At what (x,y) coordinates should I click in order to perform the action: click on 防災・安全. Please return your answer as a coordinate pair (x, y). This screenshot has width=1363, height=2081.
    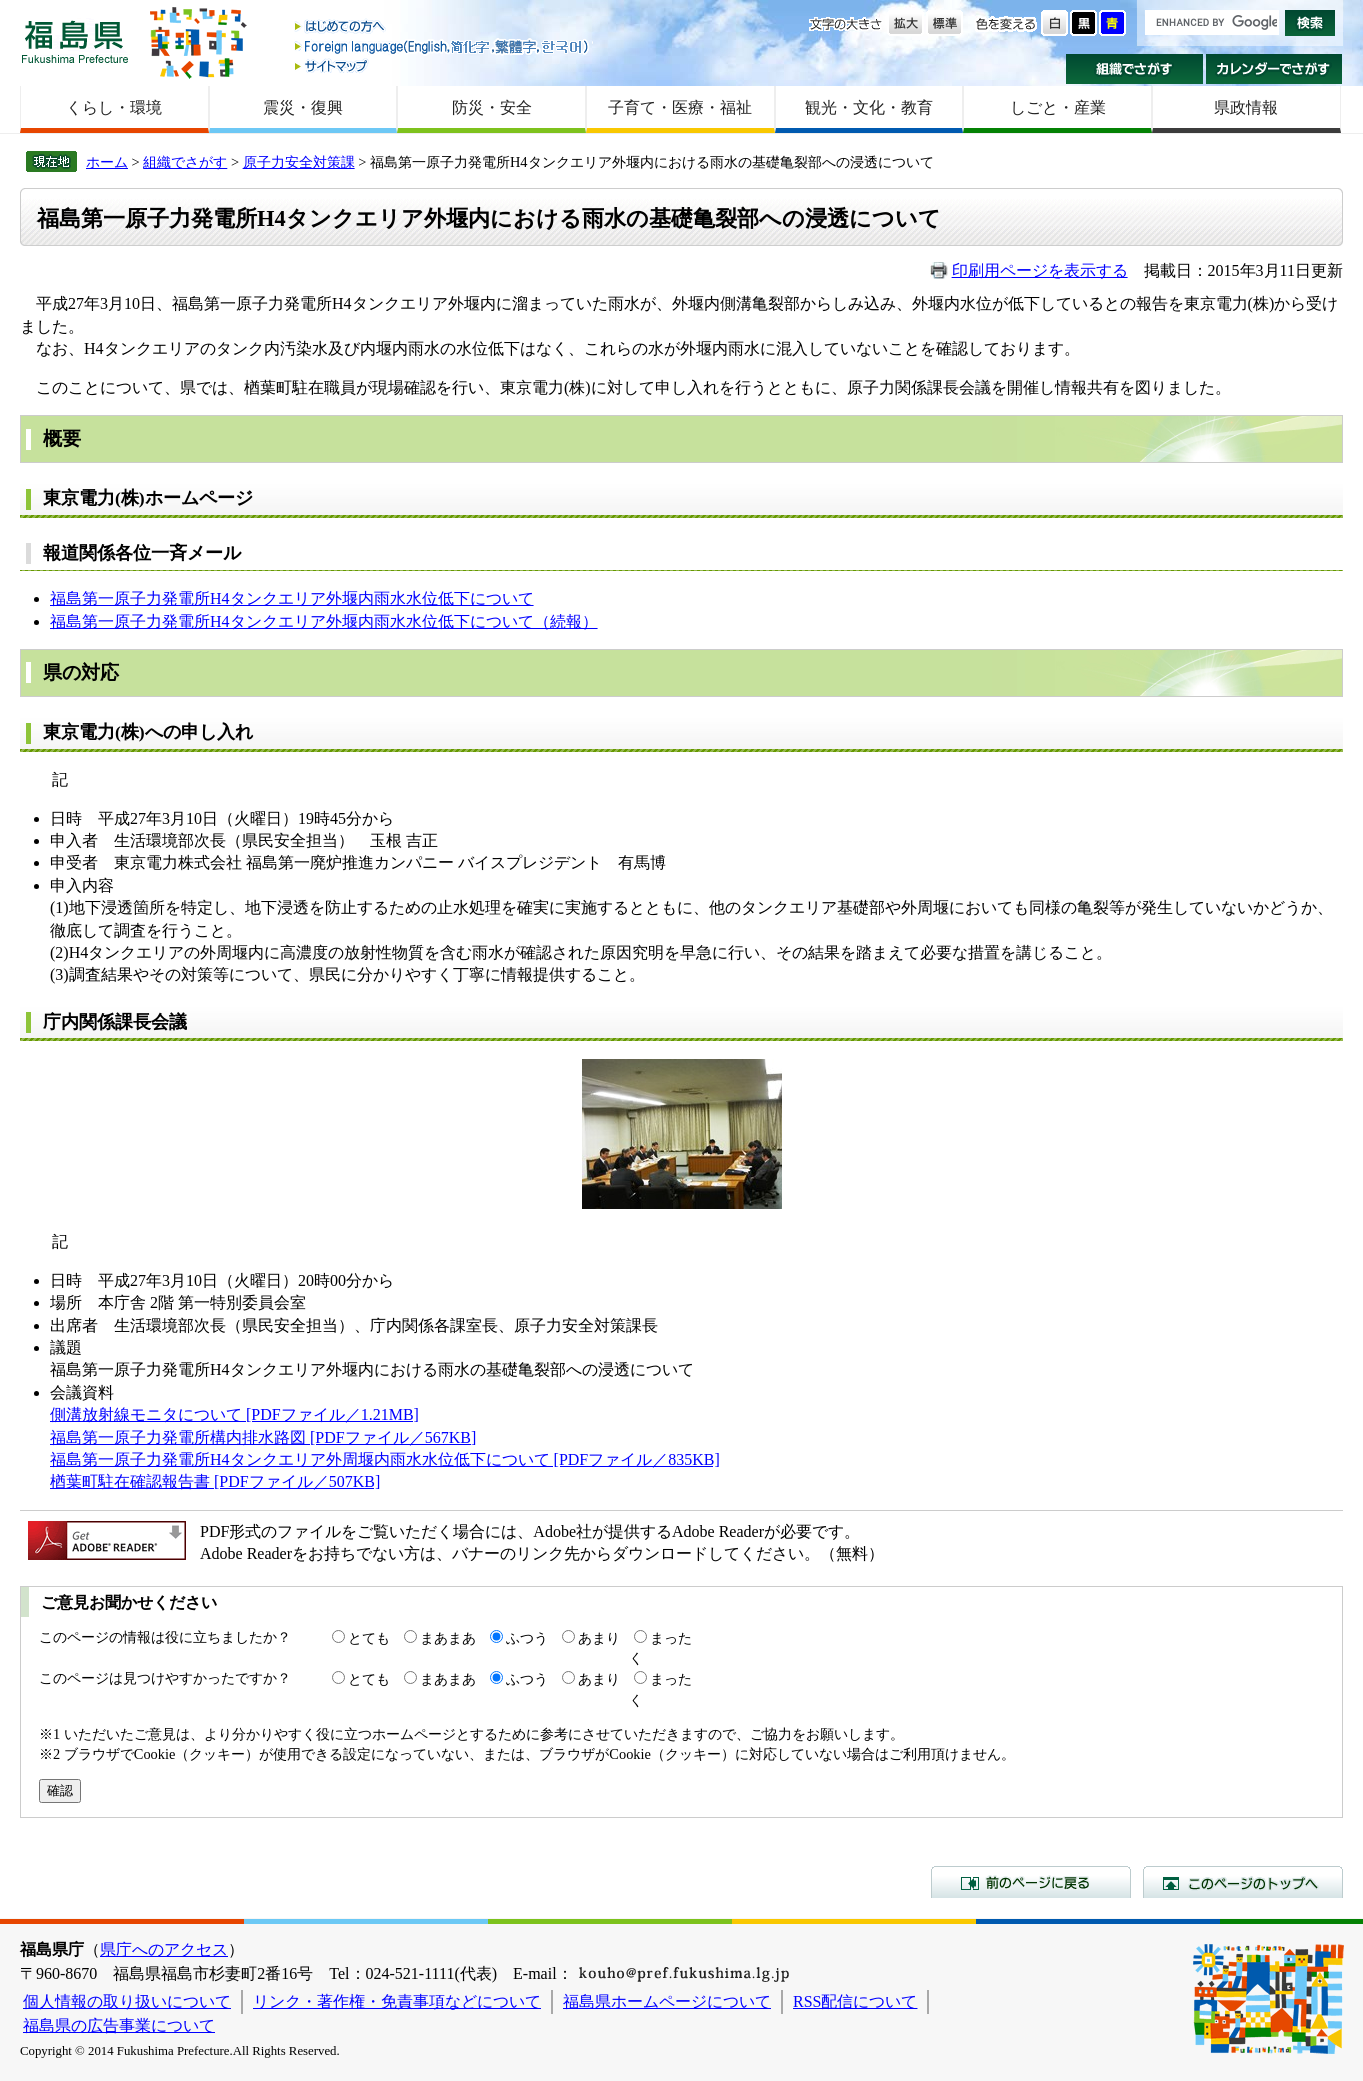
    Looking at the image, I should click on (492, 107).